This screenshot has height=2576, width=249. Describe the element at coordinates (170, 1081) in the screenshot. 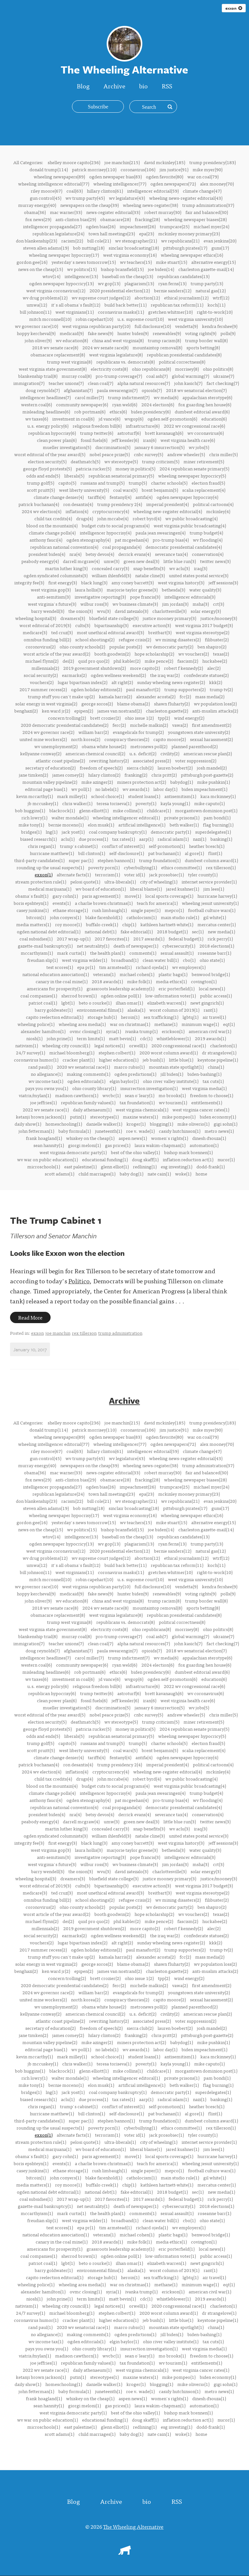

I see `ohio river valley institute(1)` at that location.